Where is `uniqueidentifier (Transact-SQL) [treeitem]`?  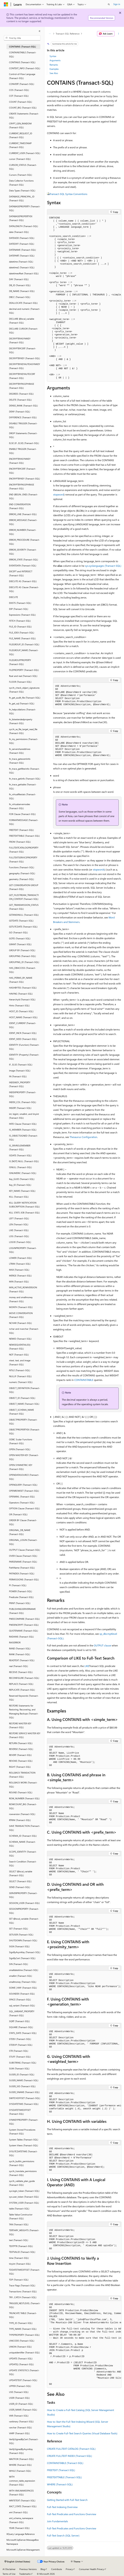 uniqueidentifier (Transact-SQL) [treeitem] is located at coordinates (24, 2352).